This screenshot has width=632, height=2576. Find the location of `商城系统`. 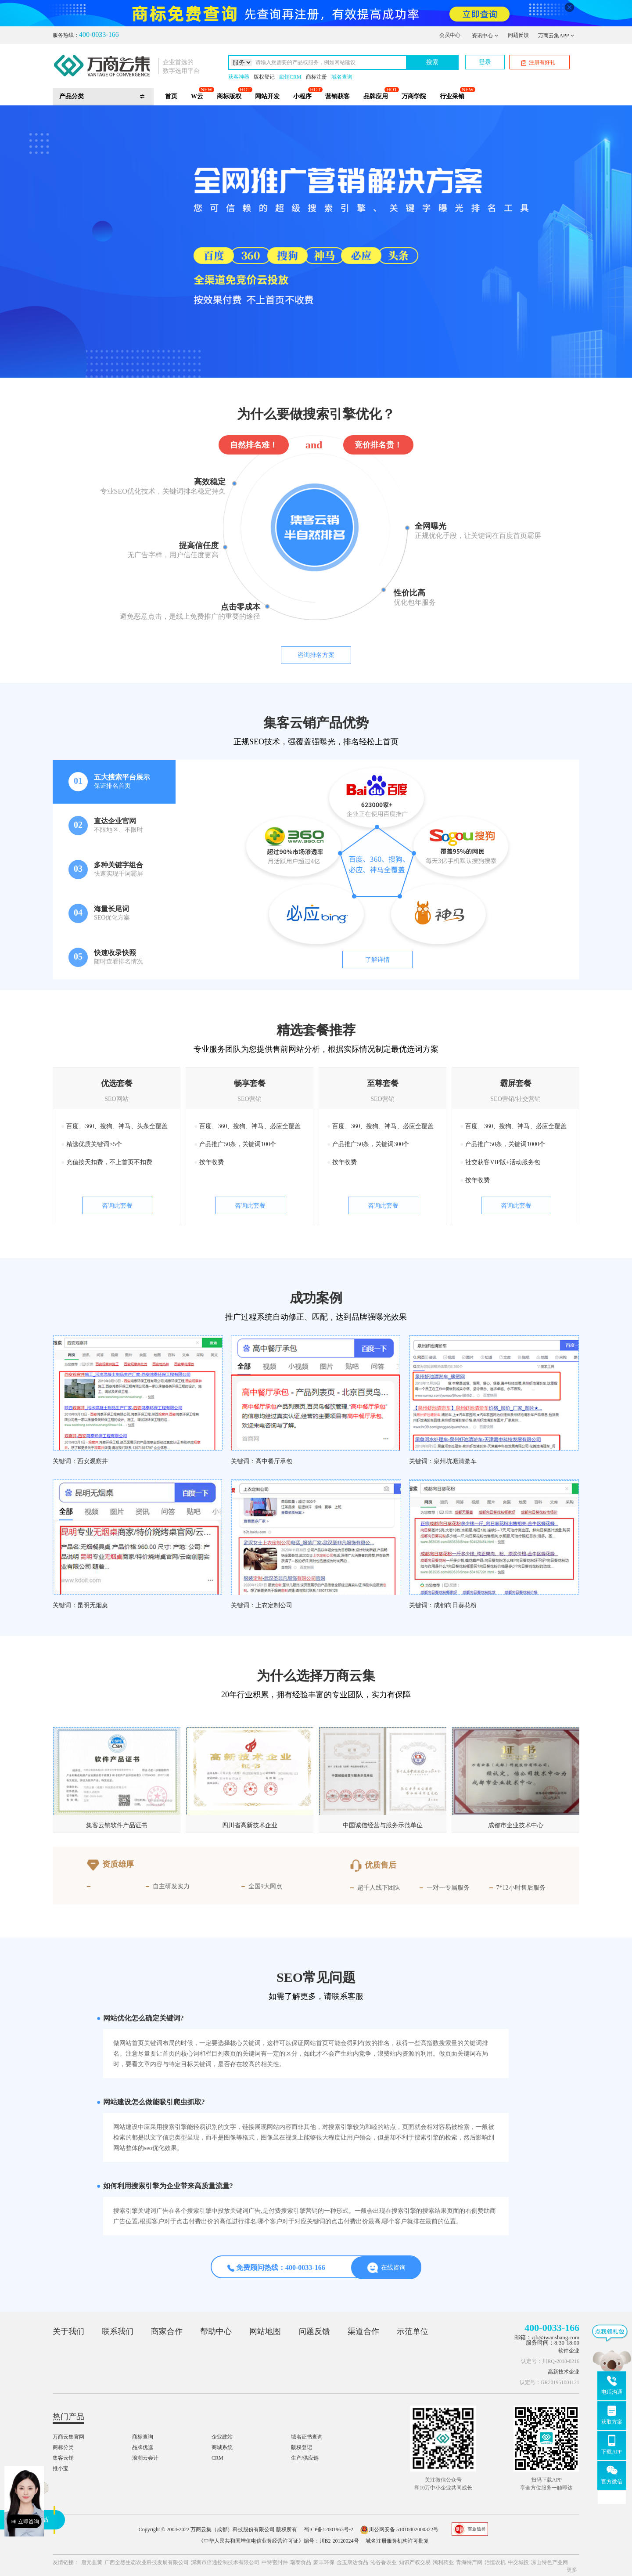

商城系统 is located at coordinates (222, 2447).